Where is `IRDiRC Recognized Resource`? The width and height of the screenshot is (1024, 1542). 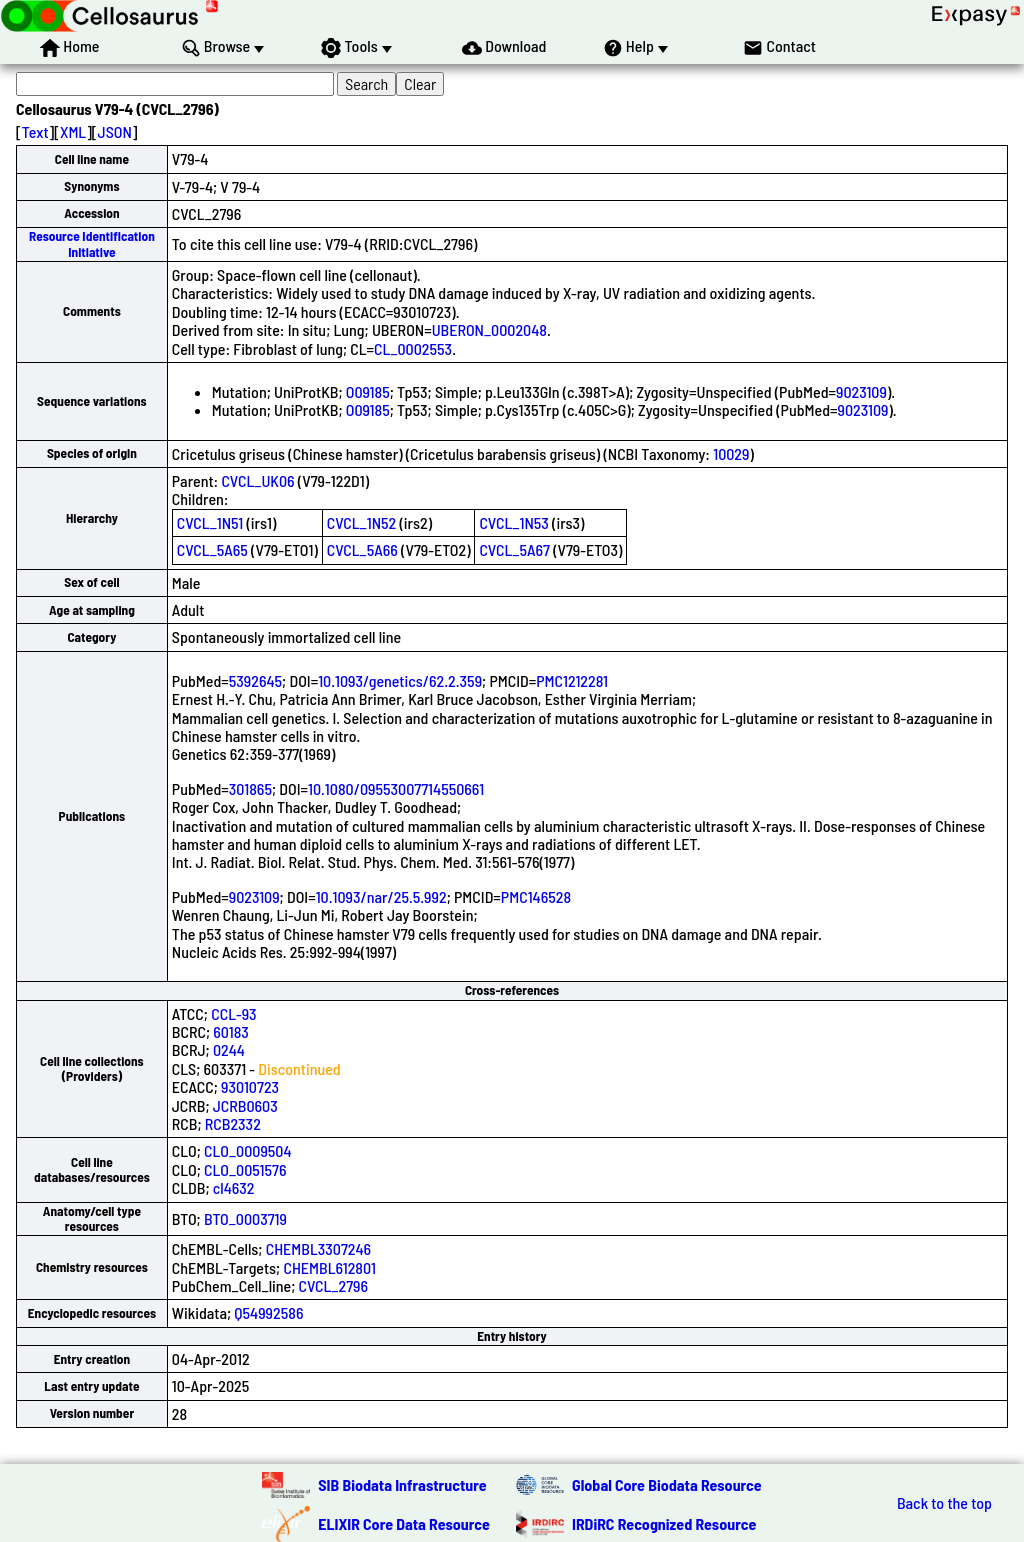 IRDiRC Recognized Resource is located at coordinates (664, 1523).